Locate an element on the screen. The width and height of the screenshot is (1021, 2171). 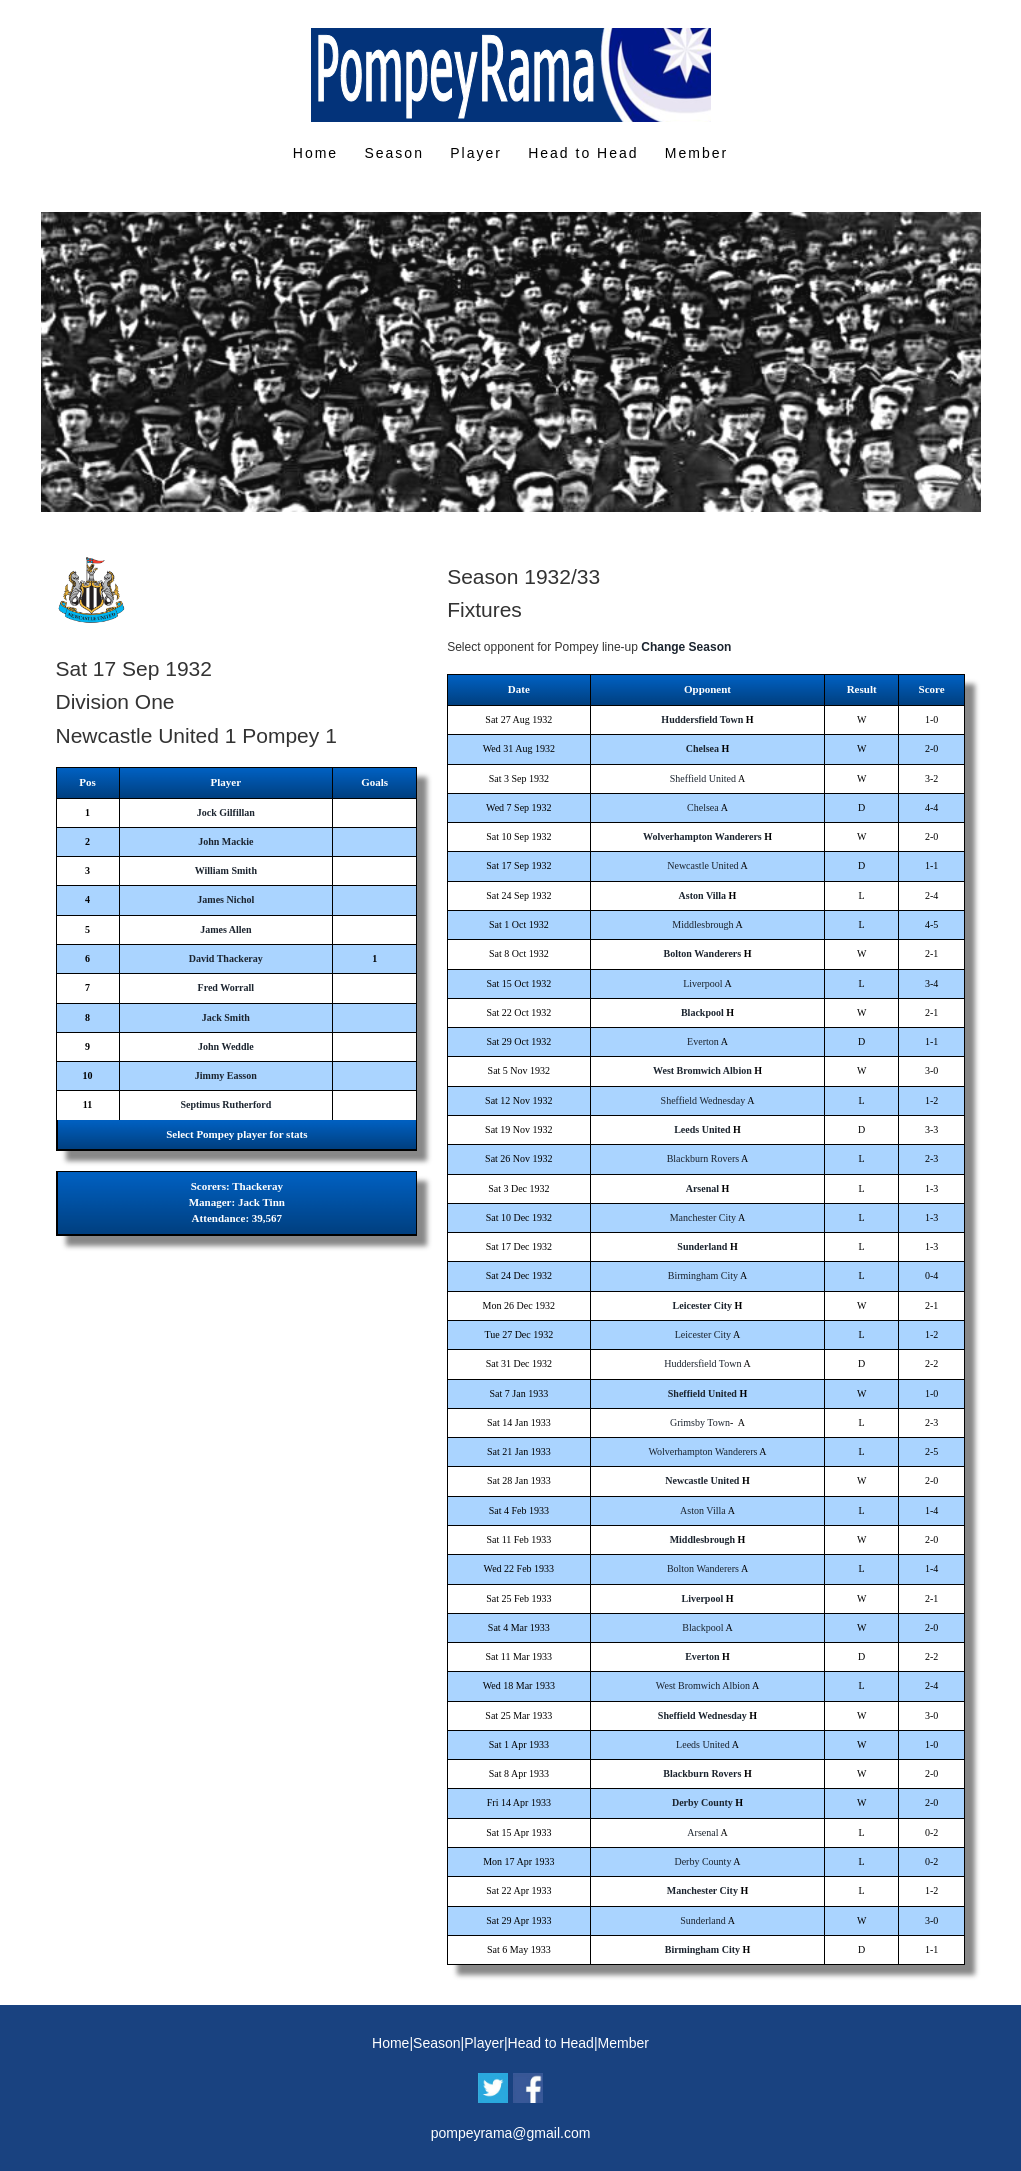
Huddersfield Town is located at coordinates (702, 719).